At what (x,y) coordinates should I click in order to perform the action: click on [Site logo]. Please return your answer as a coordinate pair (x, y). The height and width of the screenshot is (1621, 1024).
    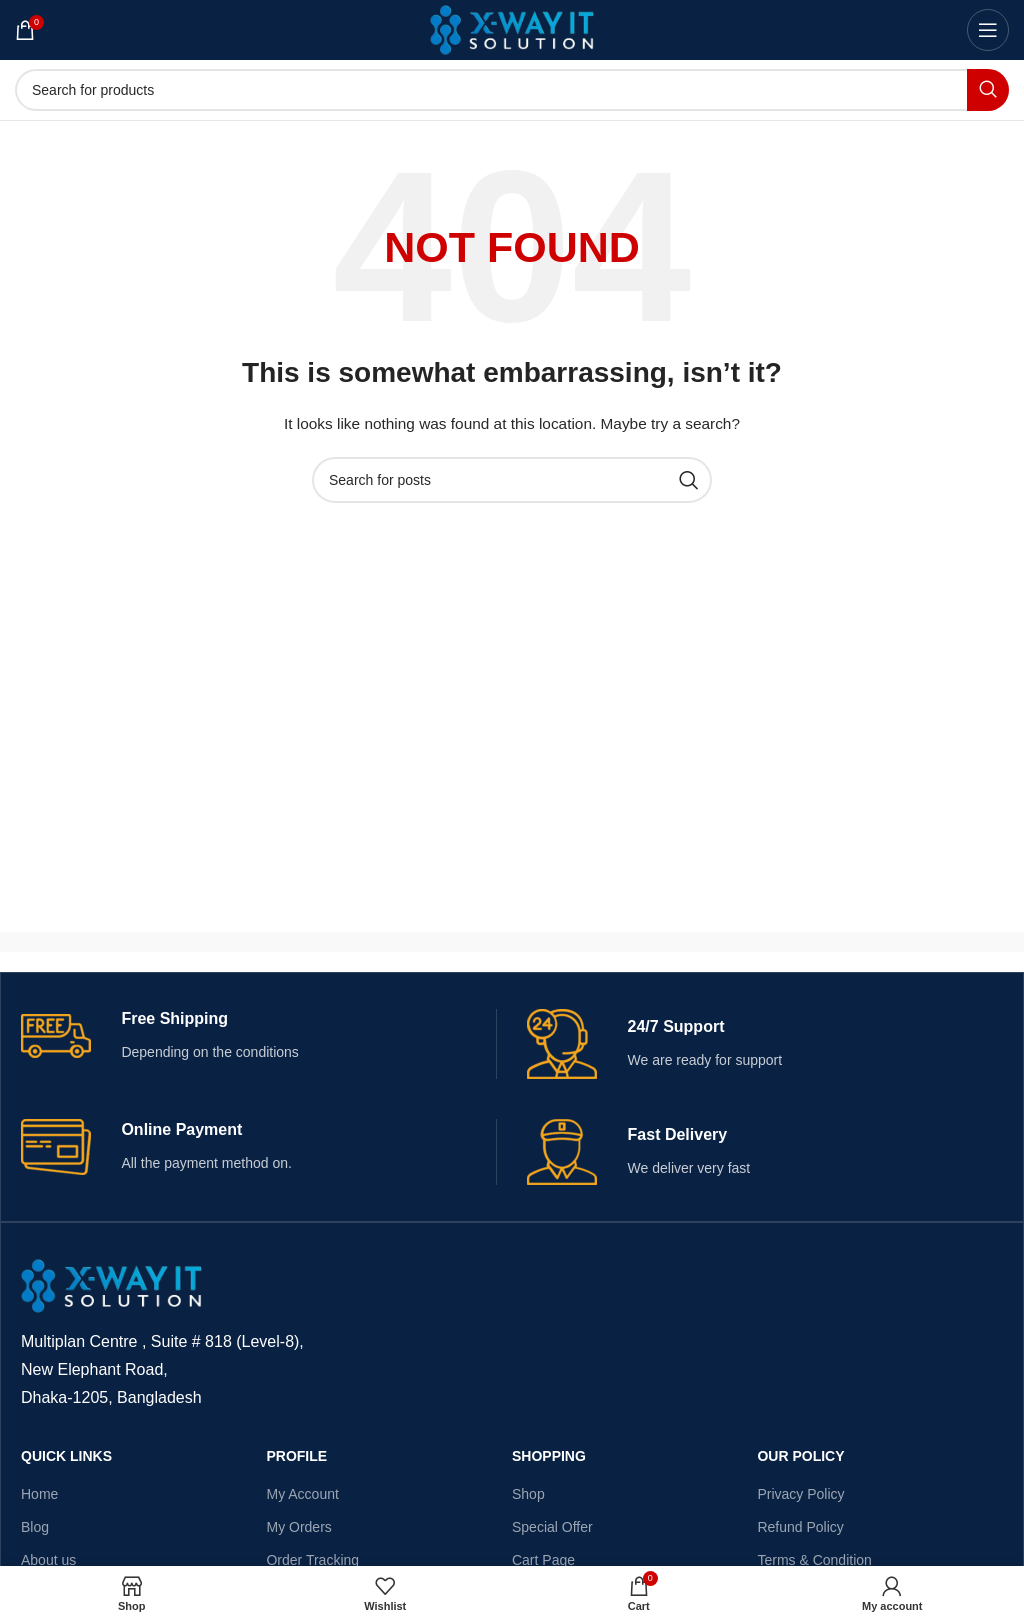
    Looking at the image, I should click on (512, 29).